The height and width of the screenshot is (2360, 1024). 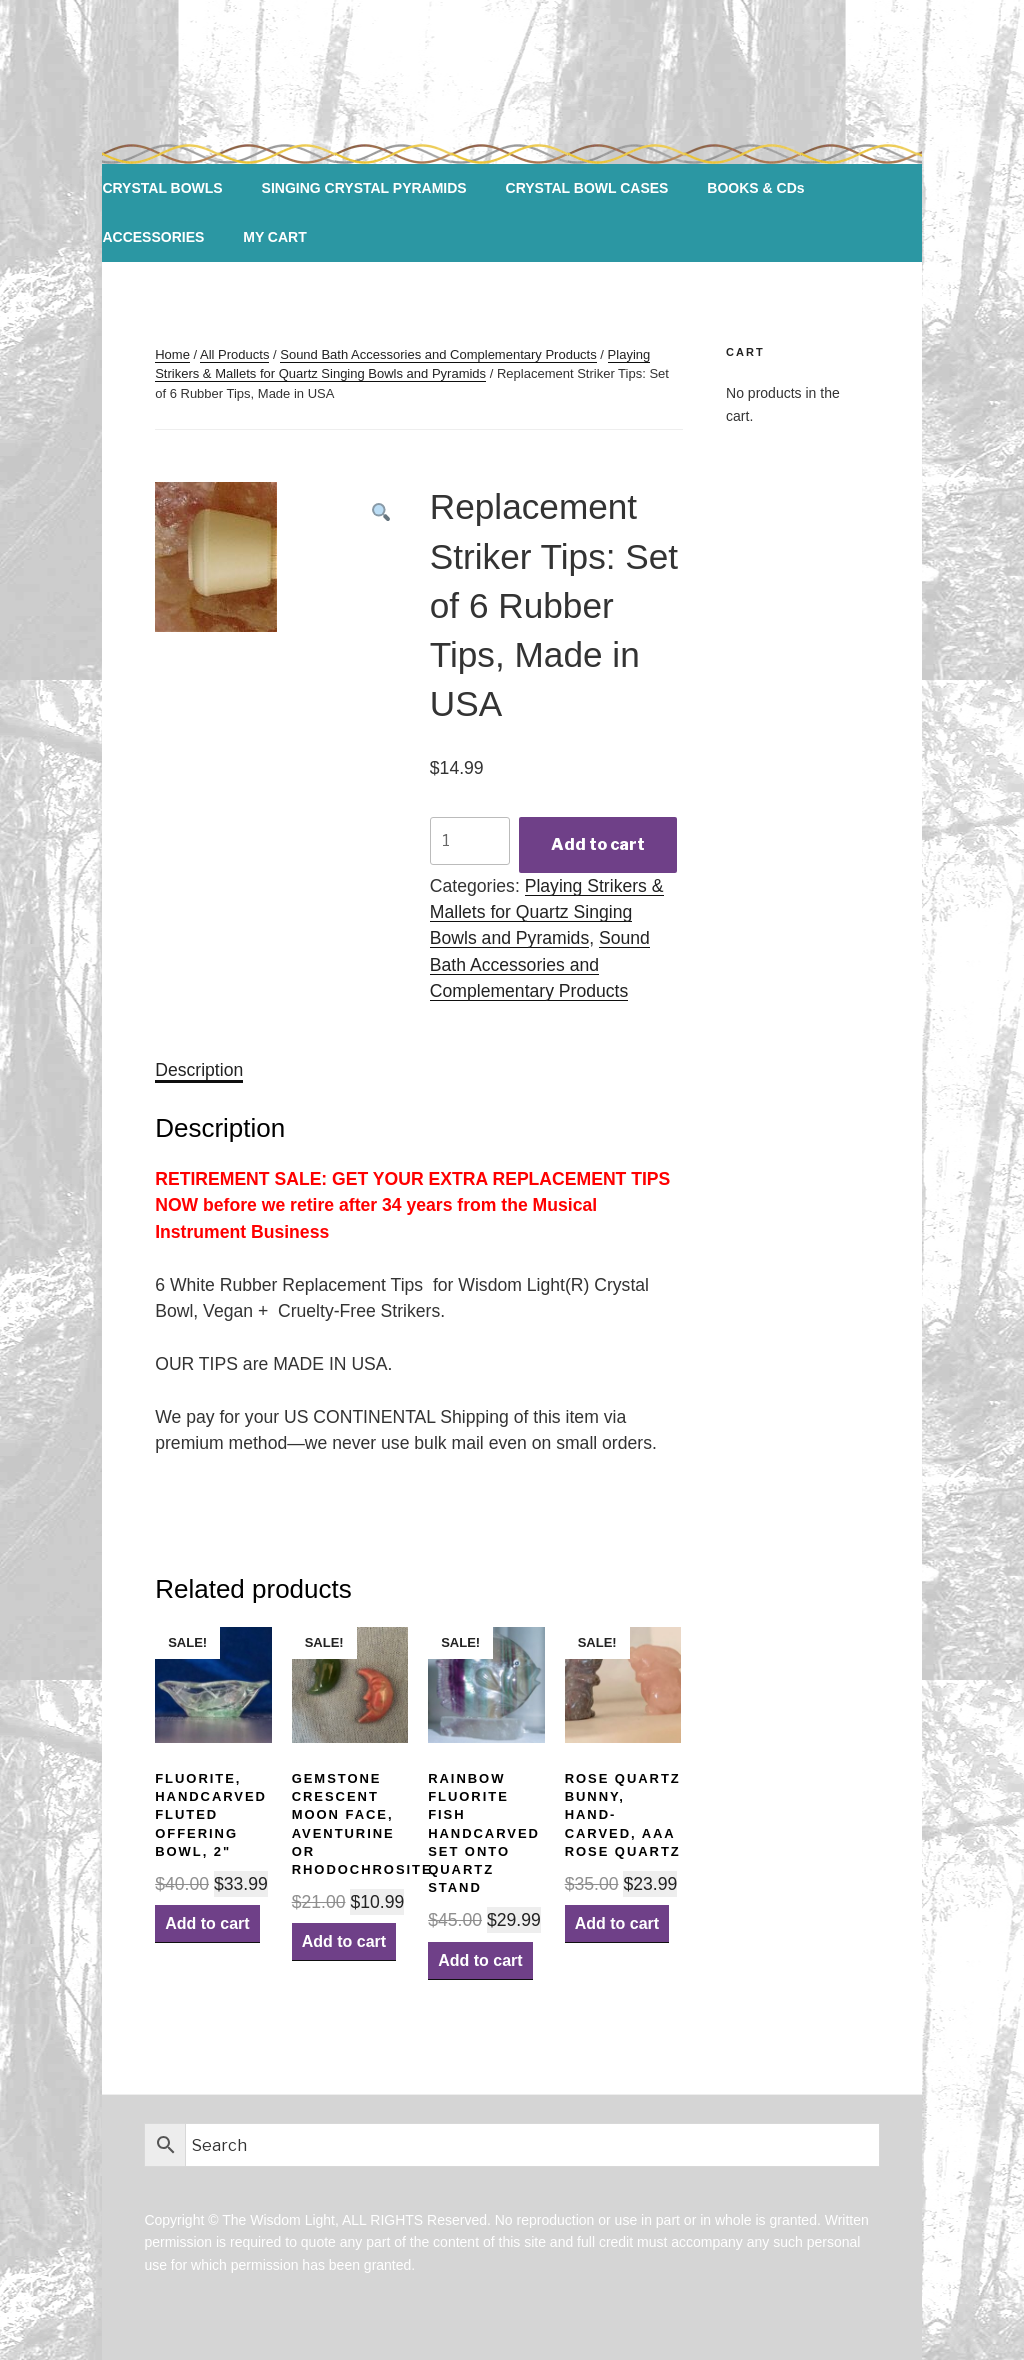 I want to click on Sound Bath Accessories and Complementary Products, so click(x=438, y=354).